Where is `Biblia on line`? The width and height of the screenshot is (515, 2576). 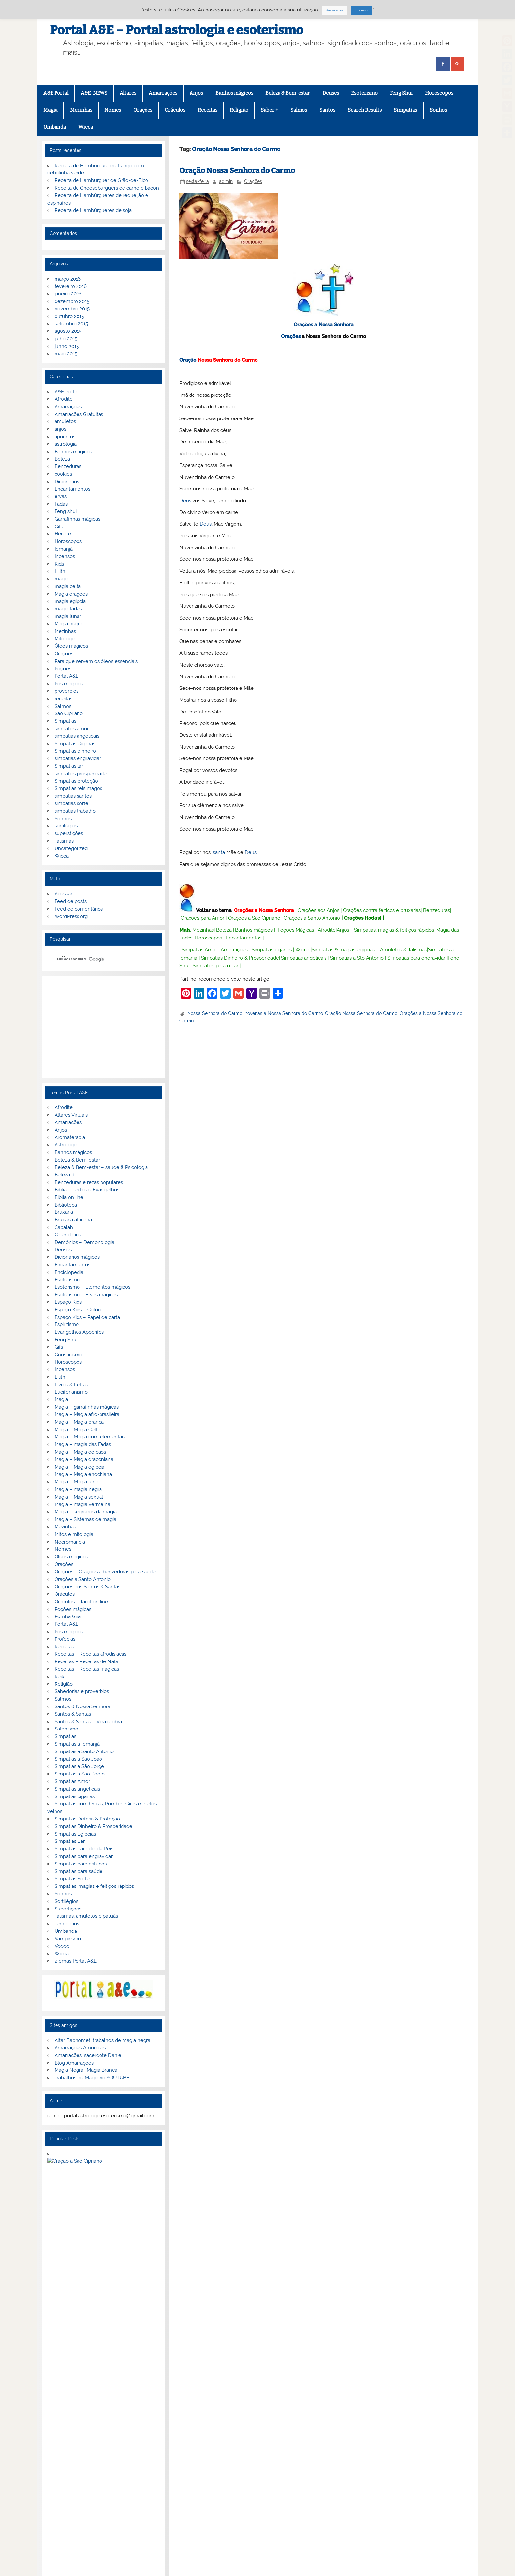
Biblia on line is located at coordinates (69, 1197).